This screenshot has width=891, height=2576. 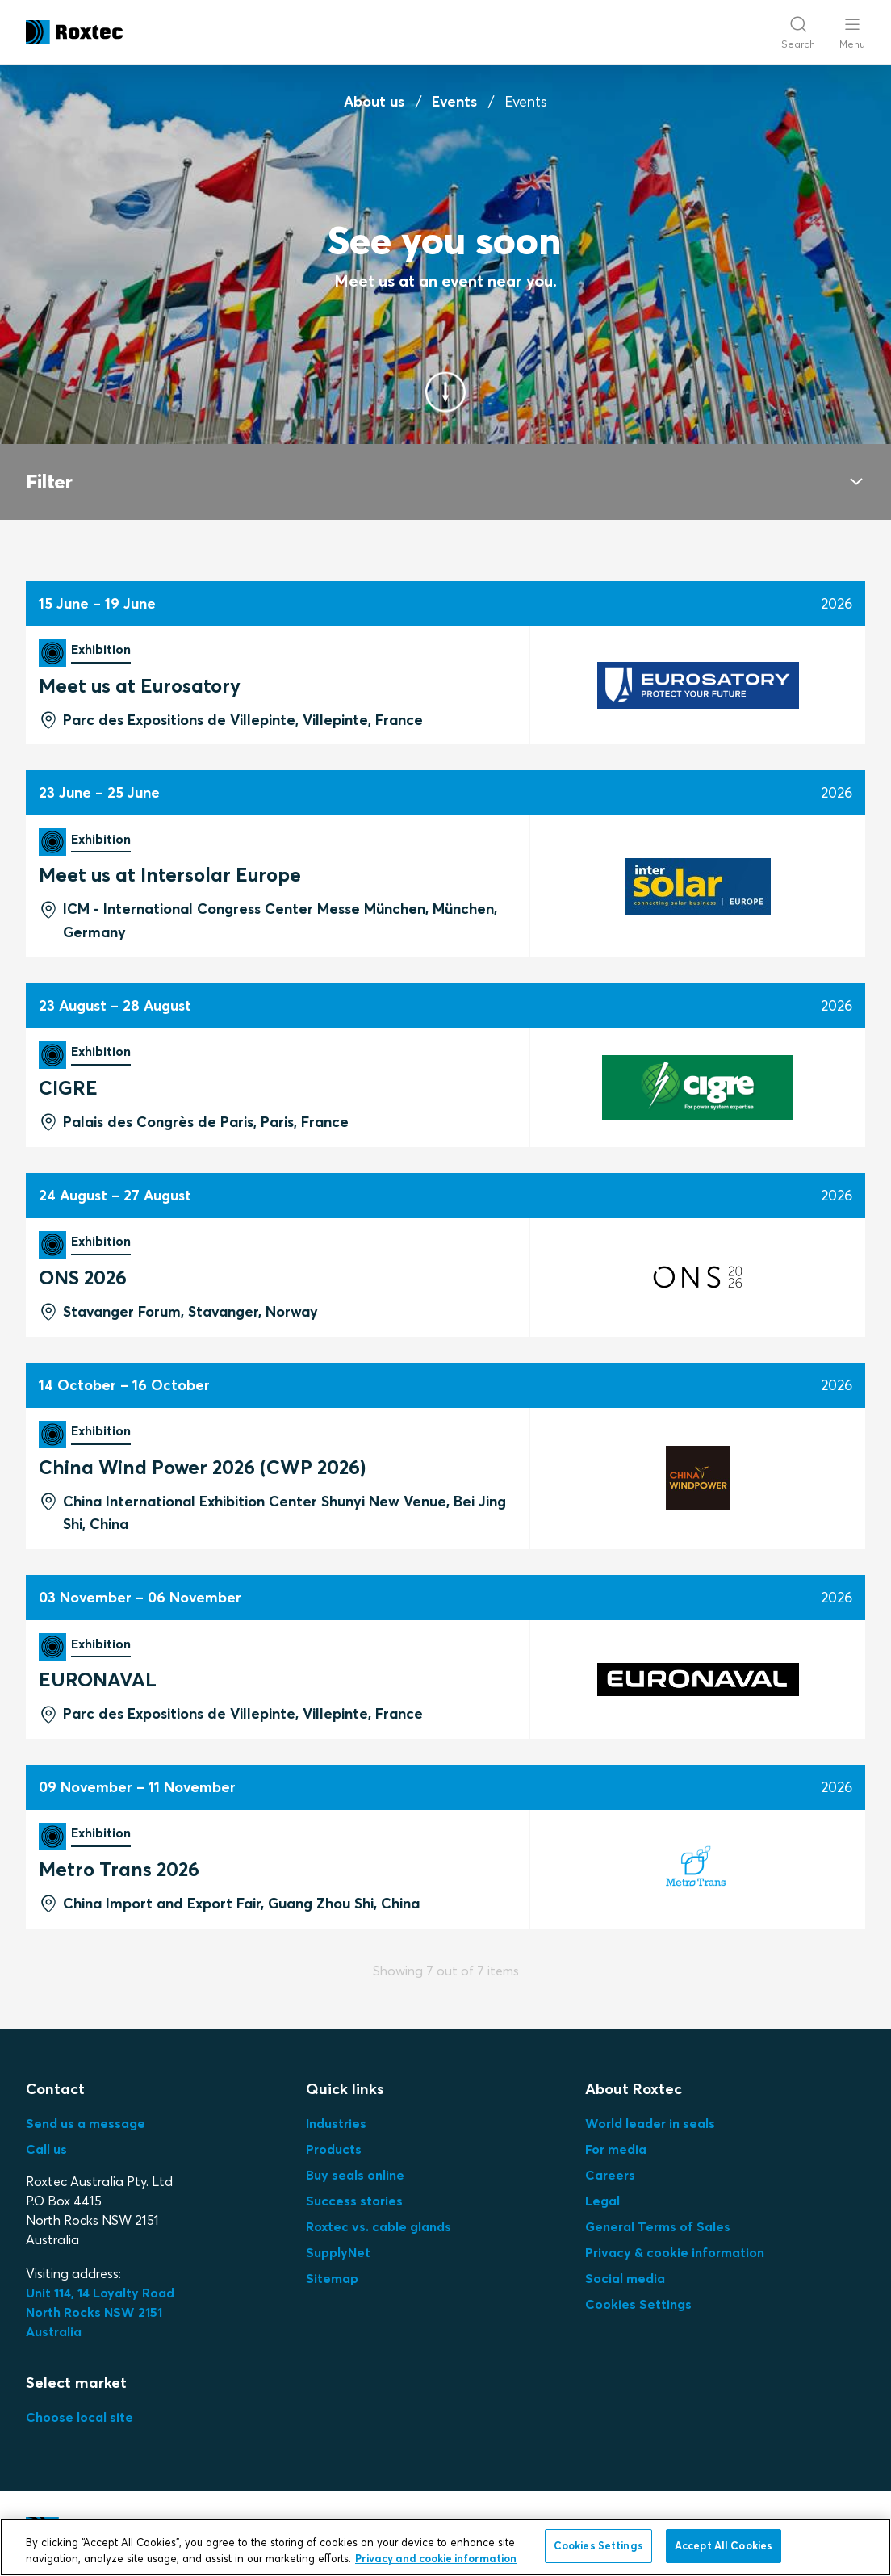 I want to click on Social media, so click(x=625, y=2278).